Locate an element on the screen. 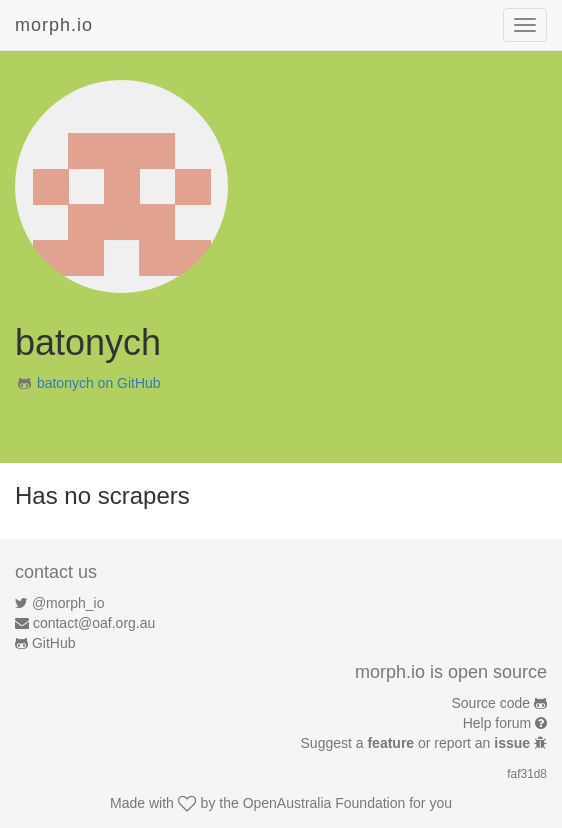  OpenAustralia Foundation is located at coordinates (324, 803).